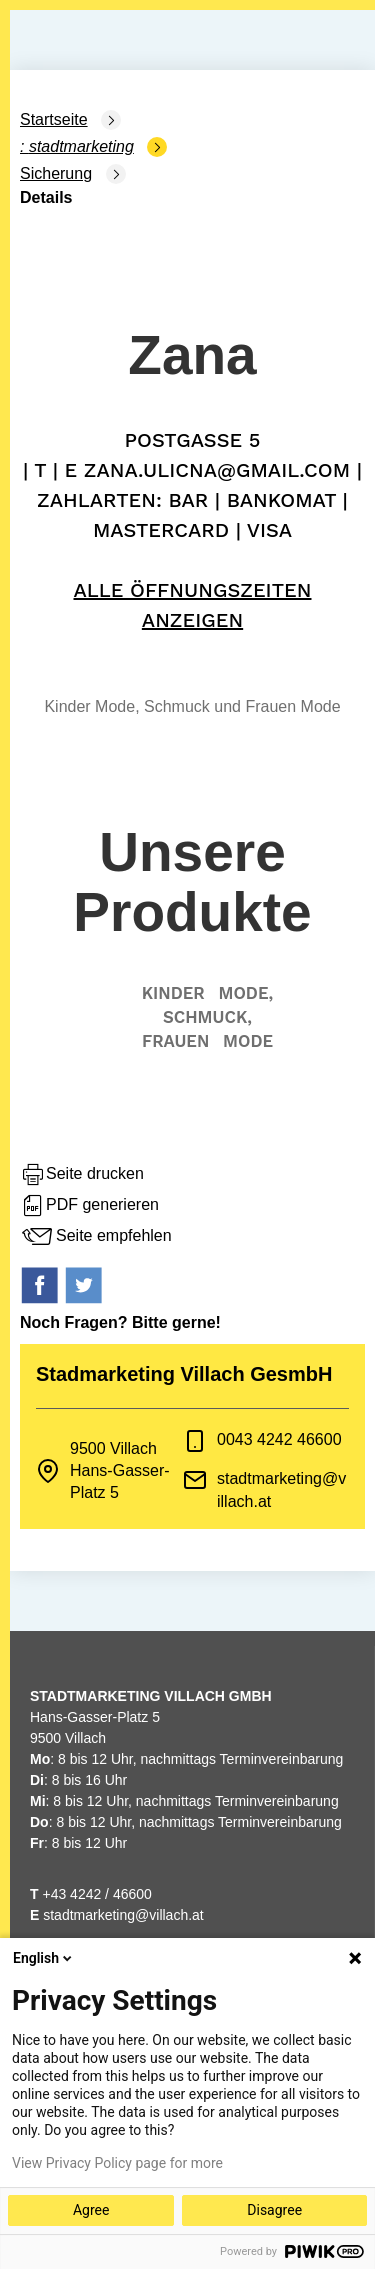  Describe the element at coordinates (207, 1017) in the screenshot. I see `Schmuck,` at that location.